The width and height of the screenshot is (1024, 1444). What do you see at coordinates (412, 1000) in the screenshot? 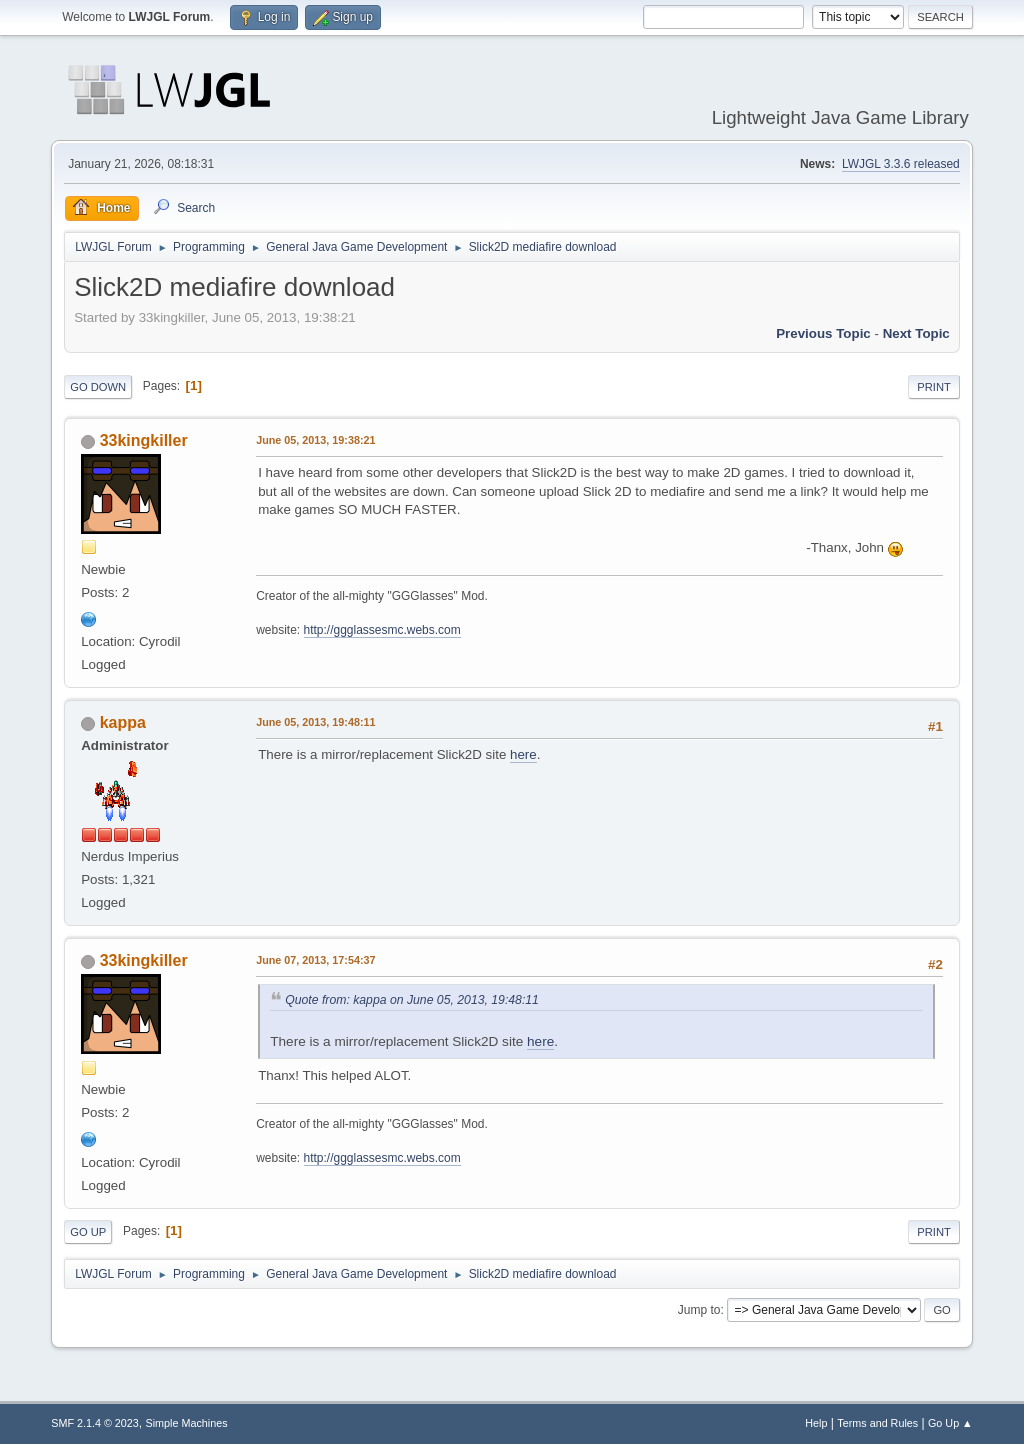
I see `Quote from: kappa on June 05, 2013, 19:48:11` at bounding box center [412, 1000].